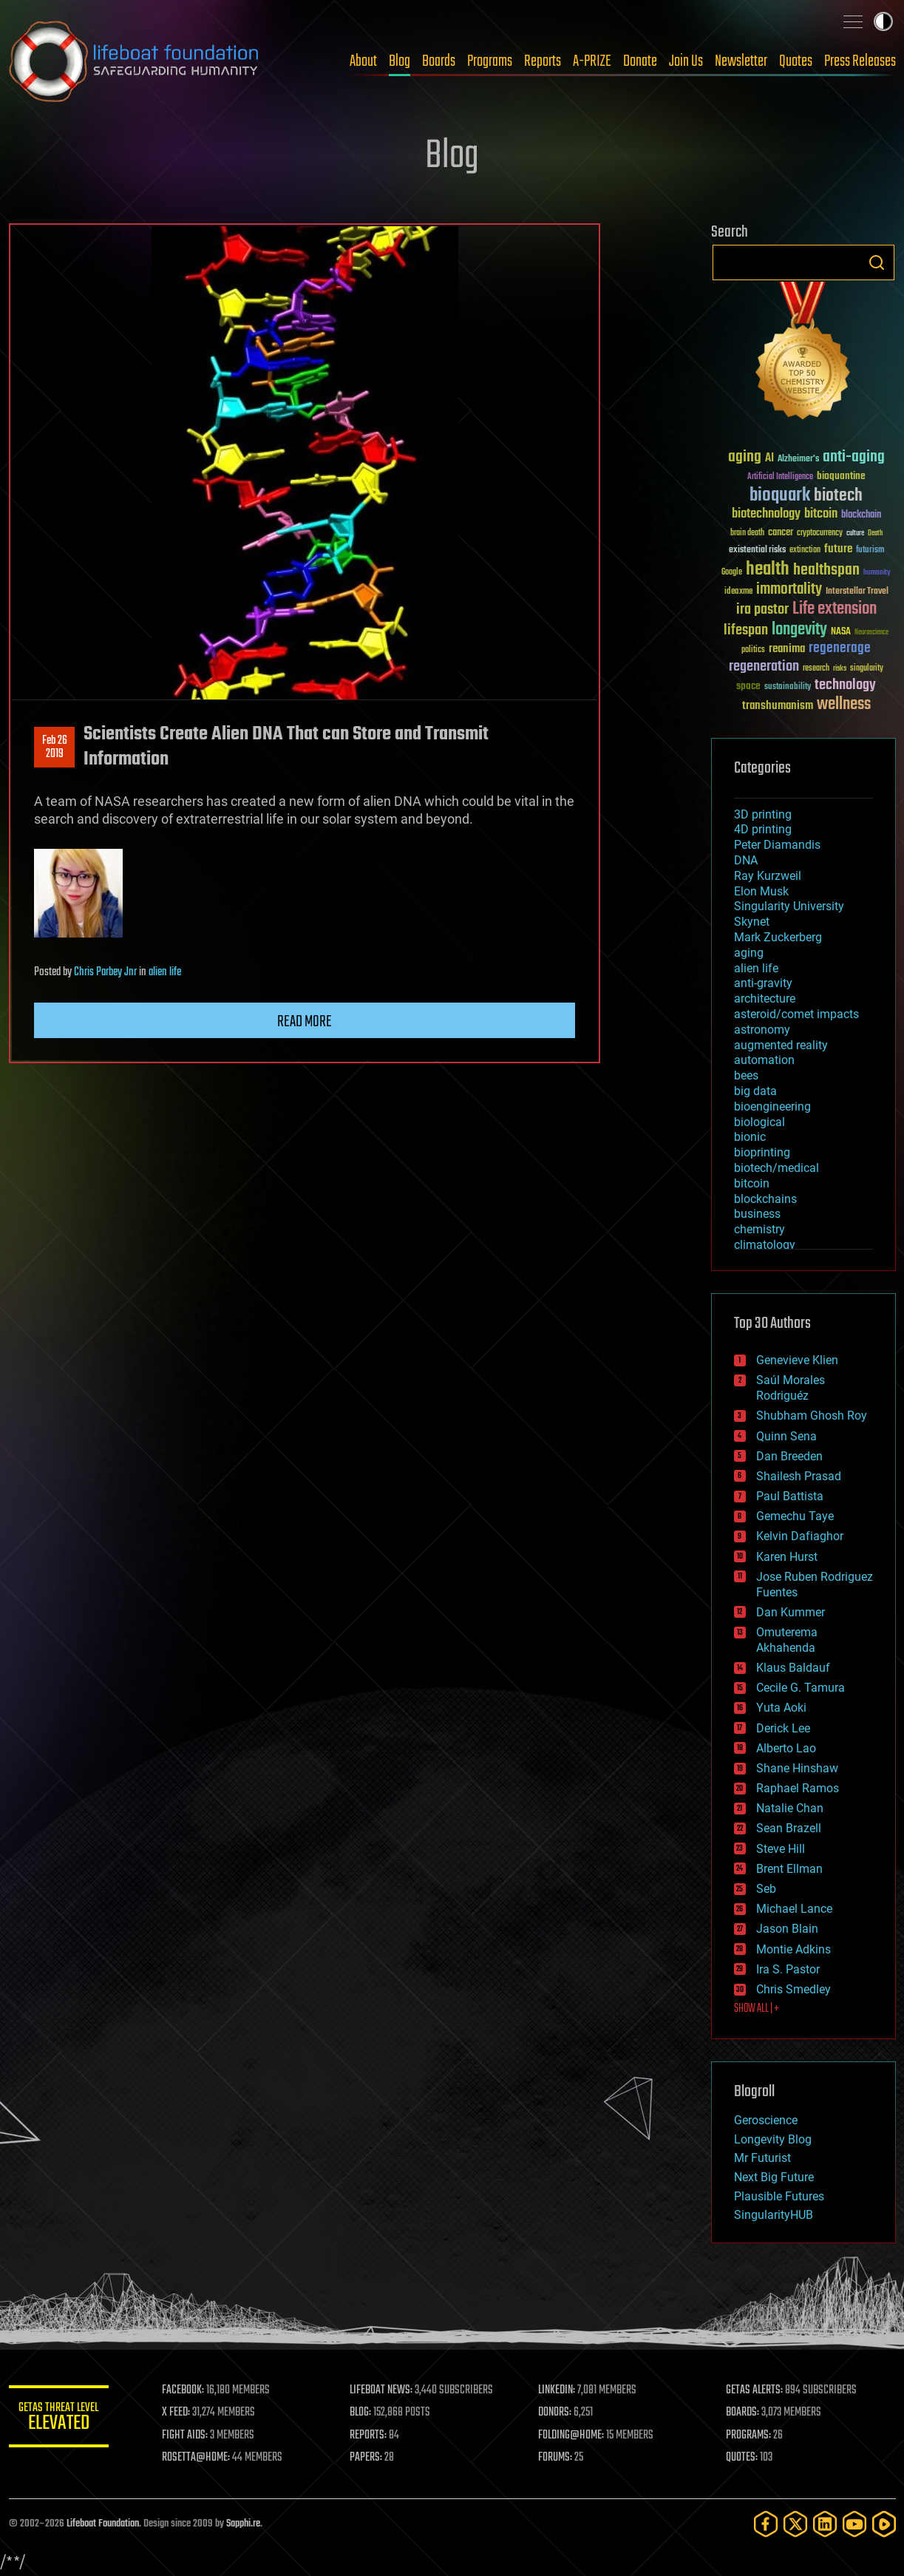 The height and width of the screenshot is (2576, 904). I want to click on BLOG:, so click(363, 2412).